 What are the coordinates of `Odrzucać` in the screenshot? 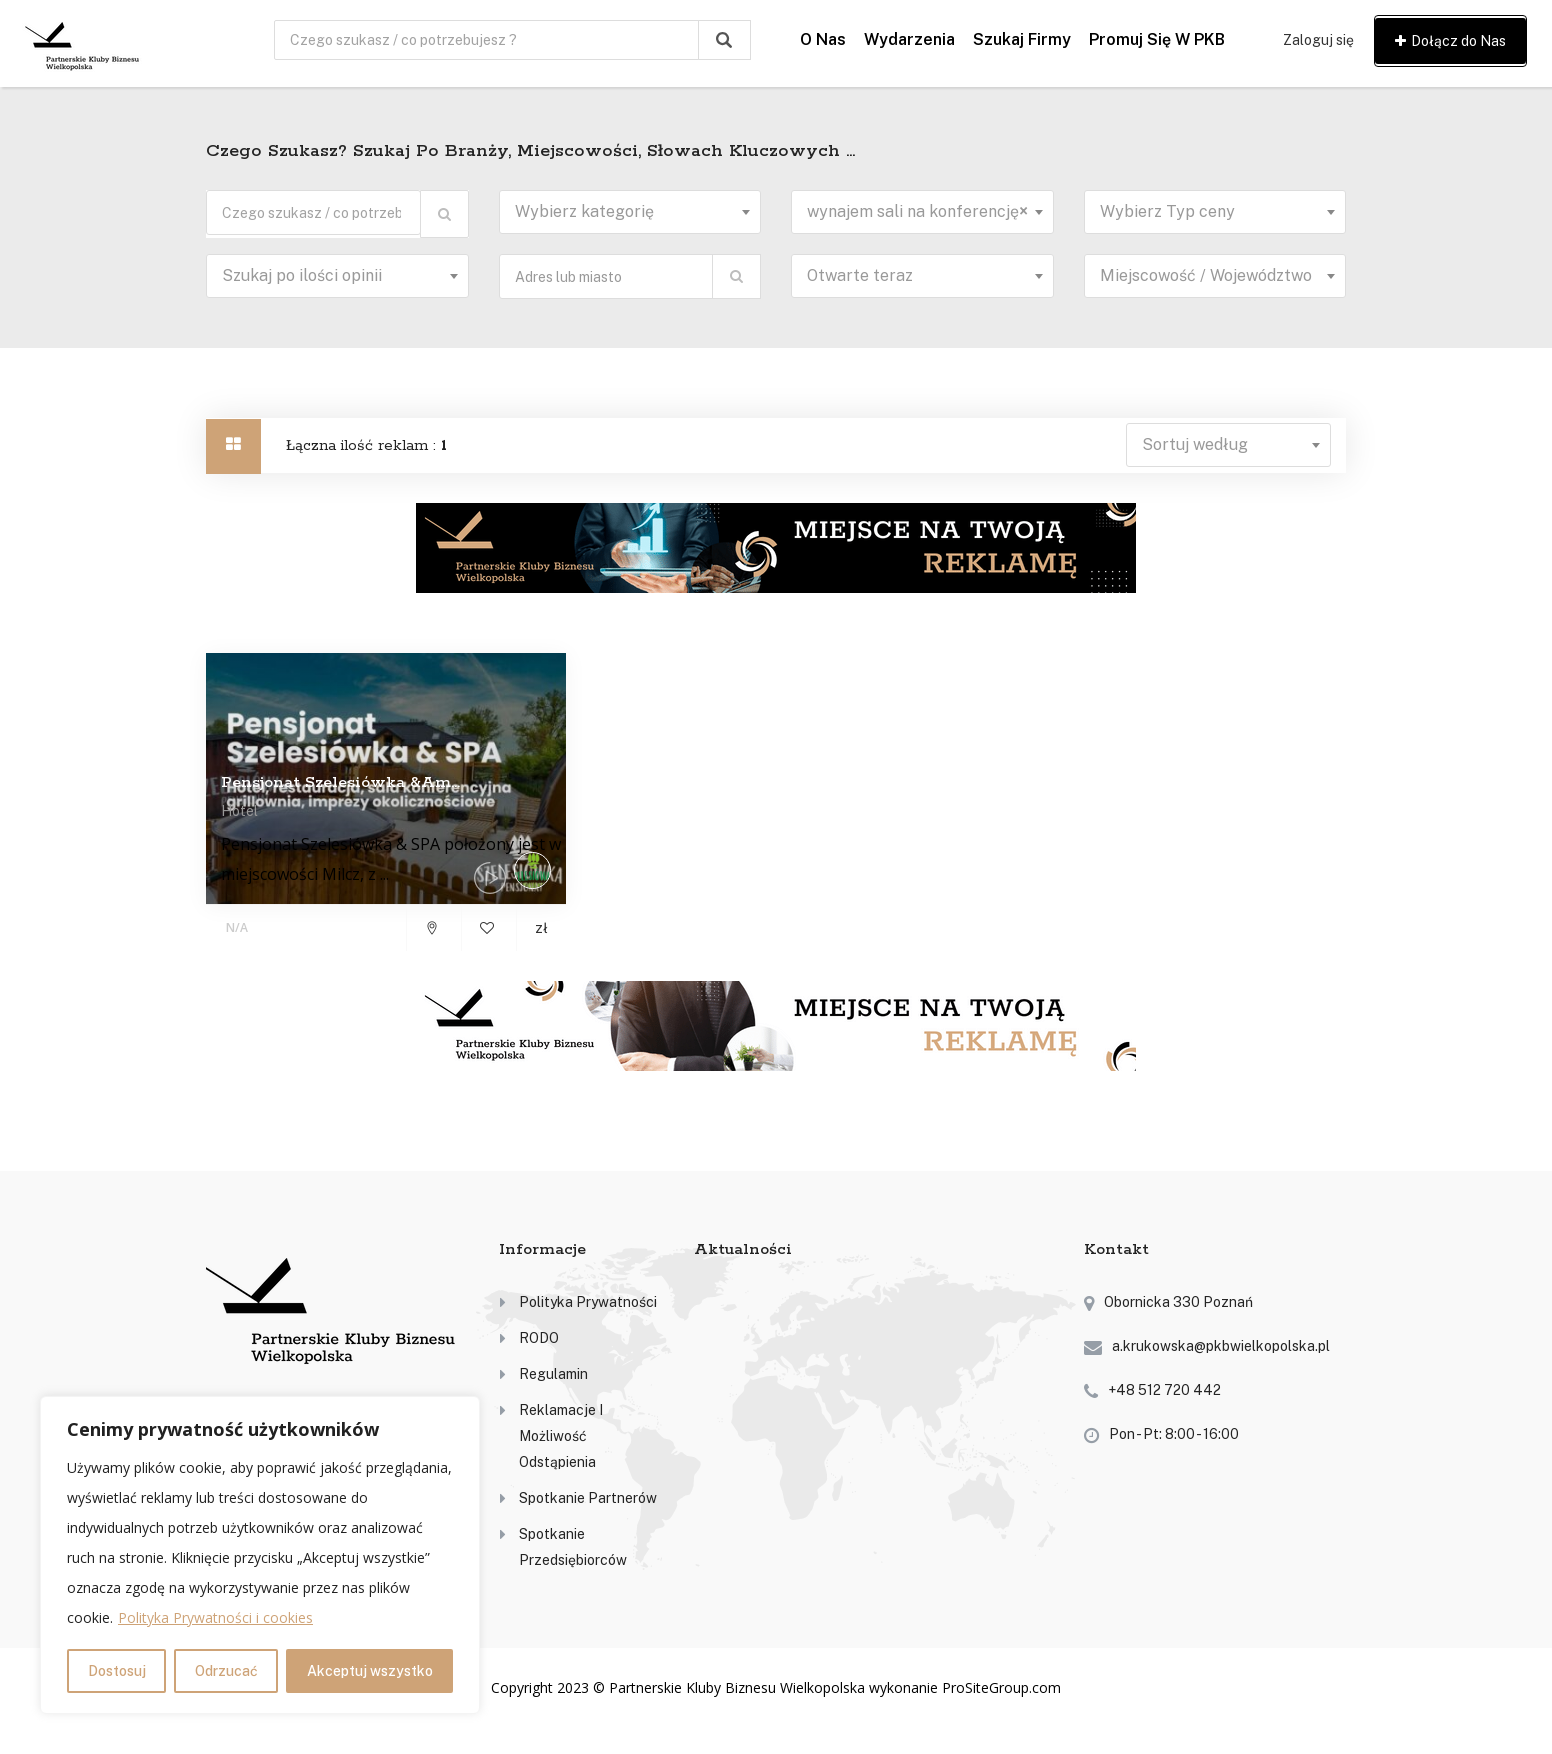 It's located at (226, 1671).